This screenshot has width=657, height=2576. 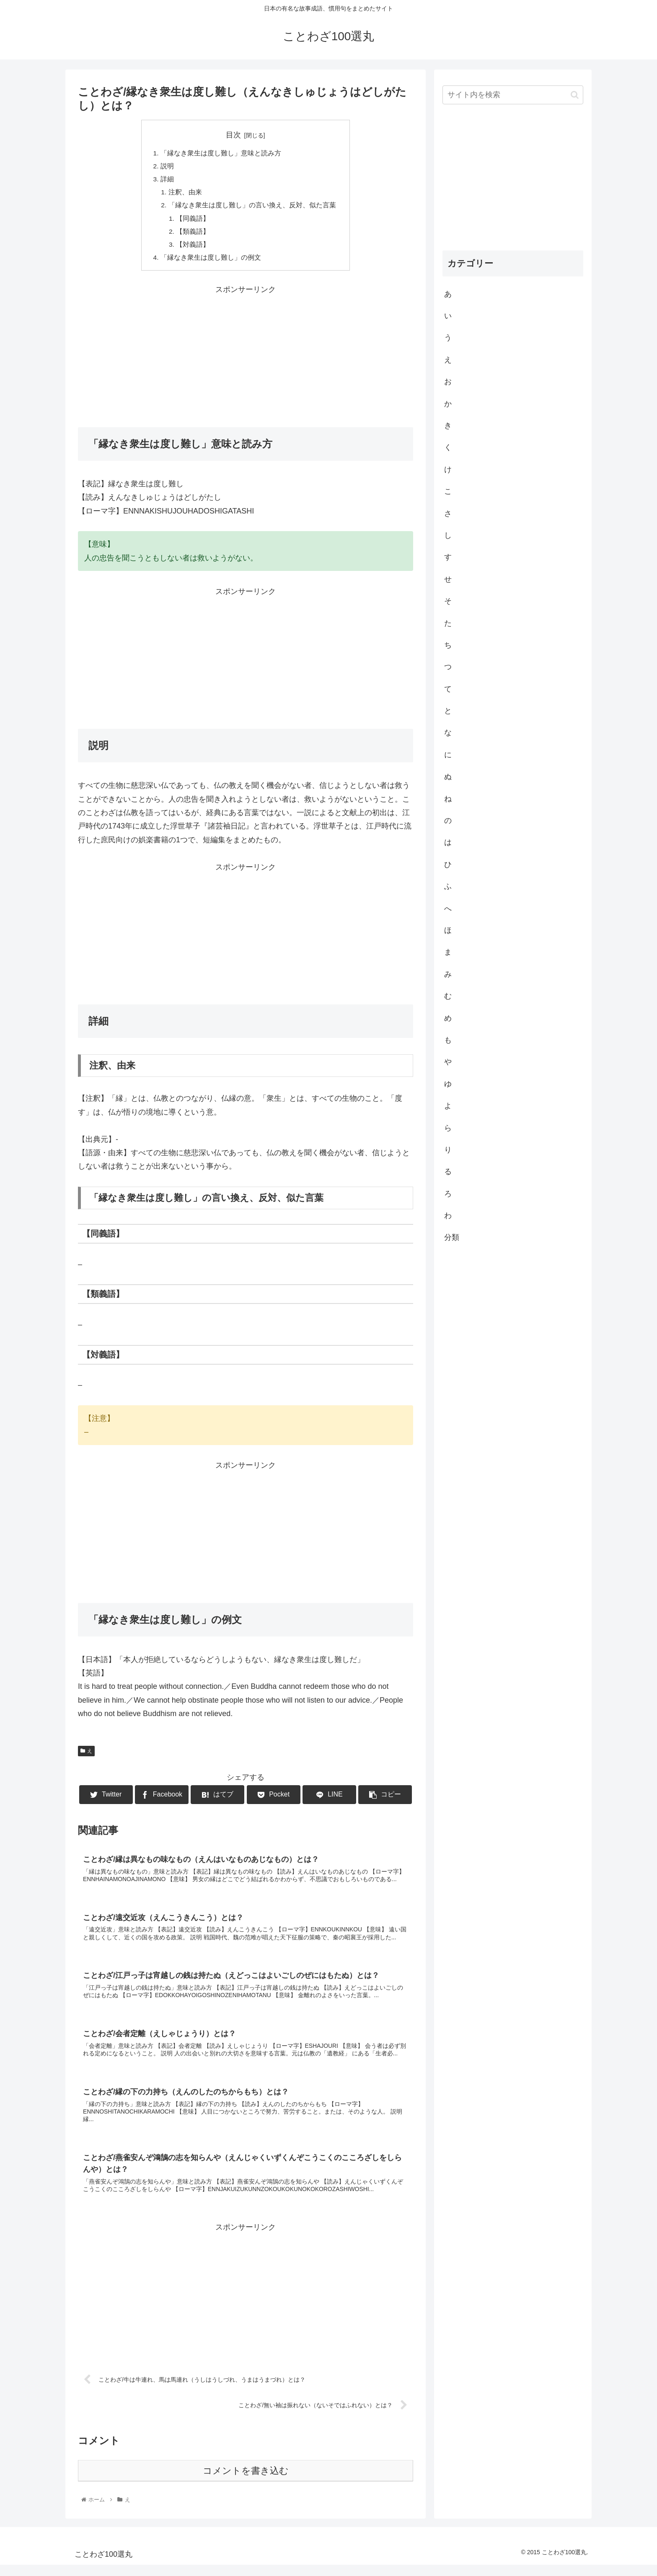 What do you see at coordinates (193, 248) in the screenshot?
I see `【対義語】` at bounding box center [193, 248].